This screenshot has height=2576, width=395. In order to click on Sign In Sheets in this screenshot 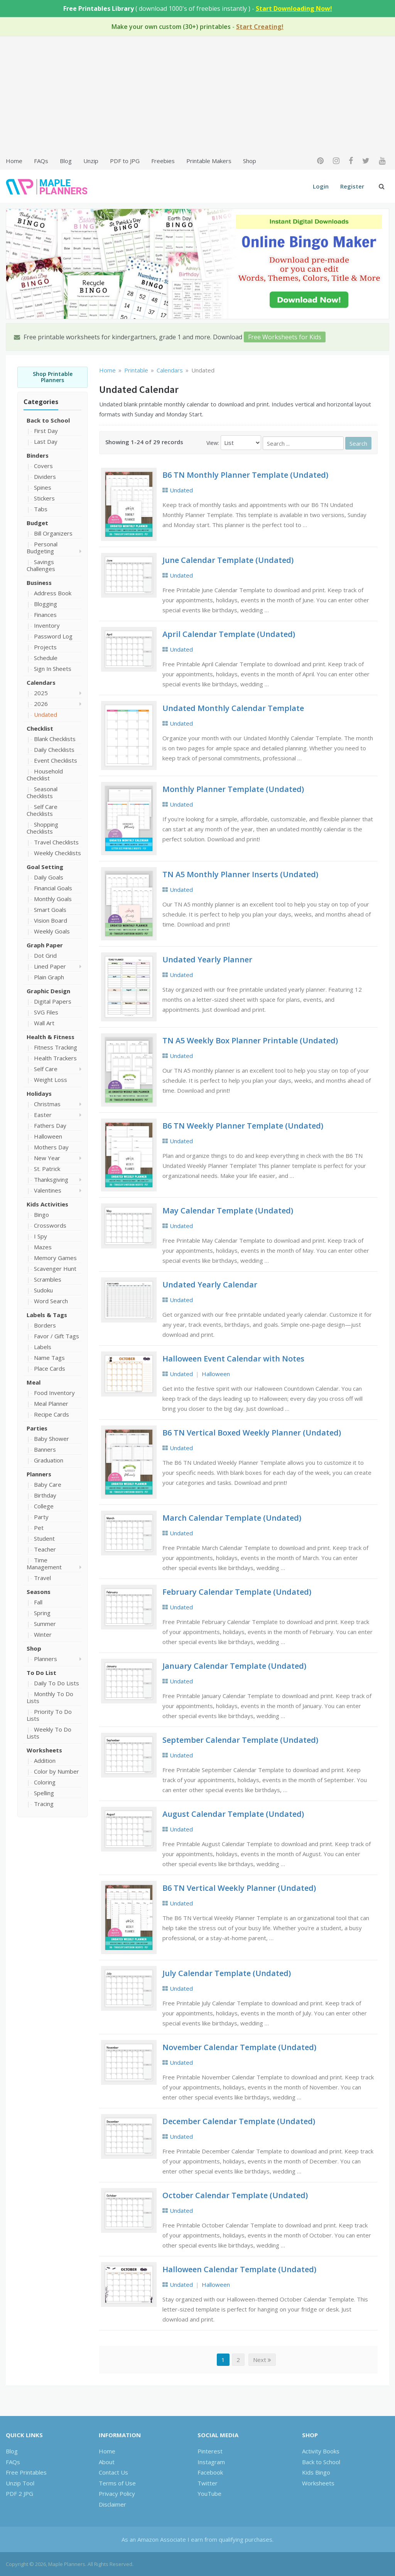, I will do `click(52, 668)`.